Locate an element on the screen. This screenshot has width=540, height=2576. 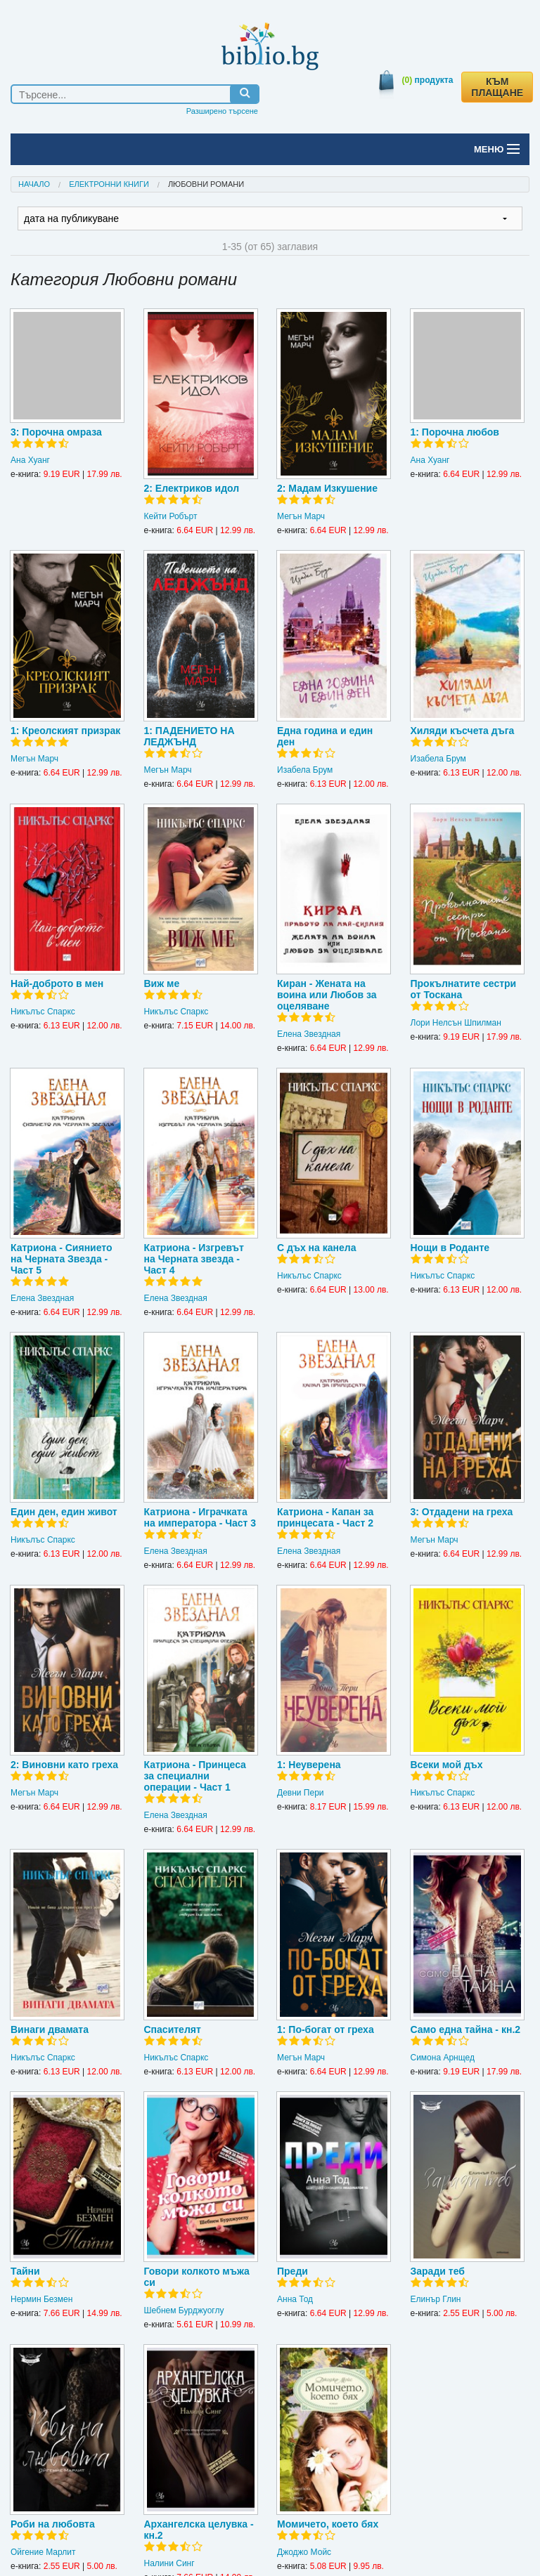
Хиляди късчета дъга is located at coordinates (463, 730).